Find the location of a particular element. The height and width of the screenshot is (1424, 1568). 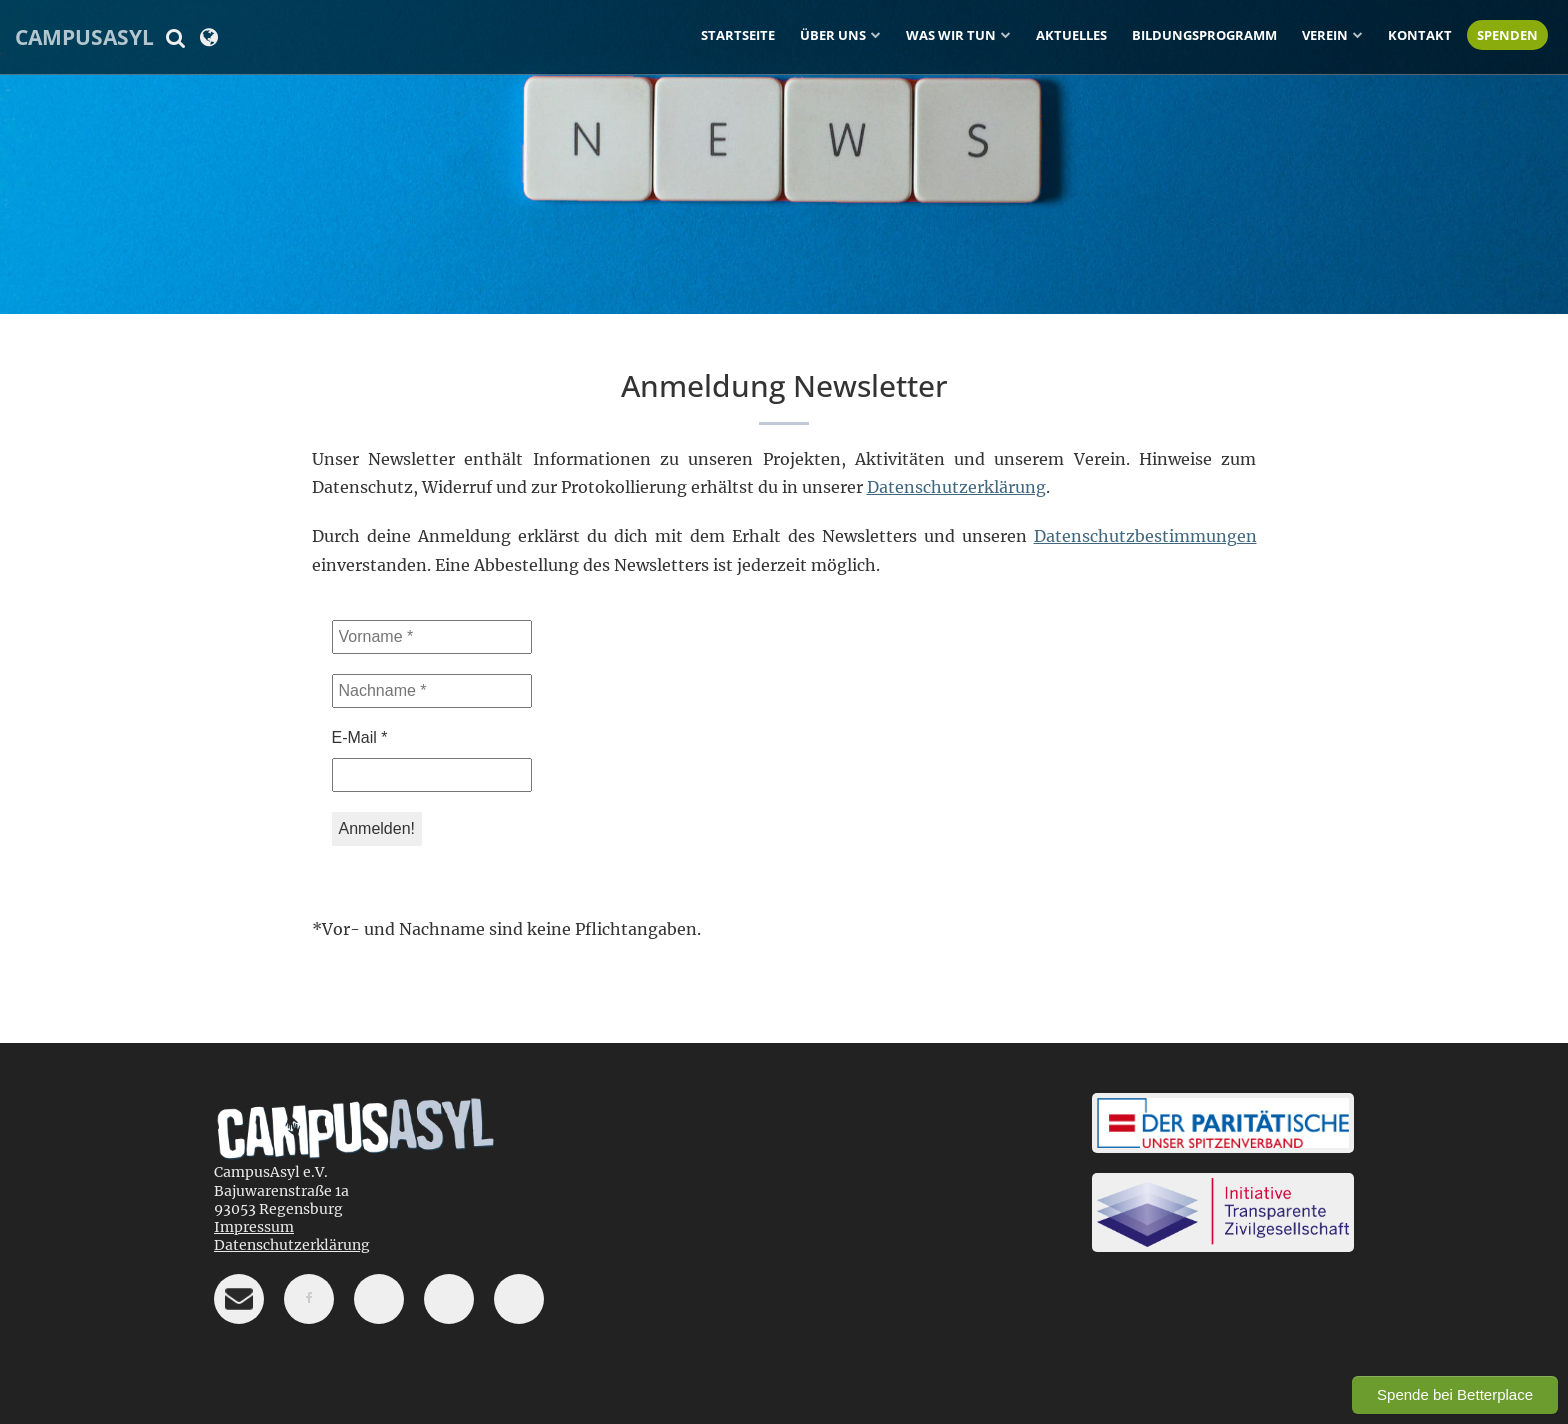

E-Mail is located at coordinates (360, 737).